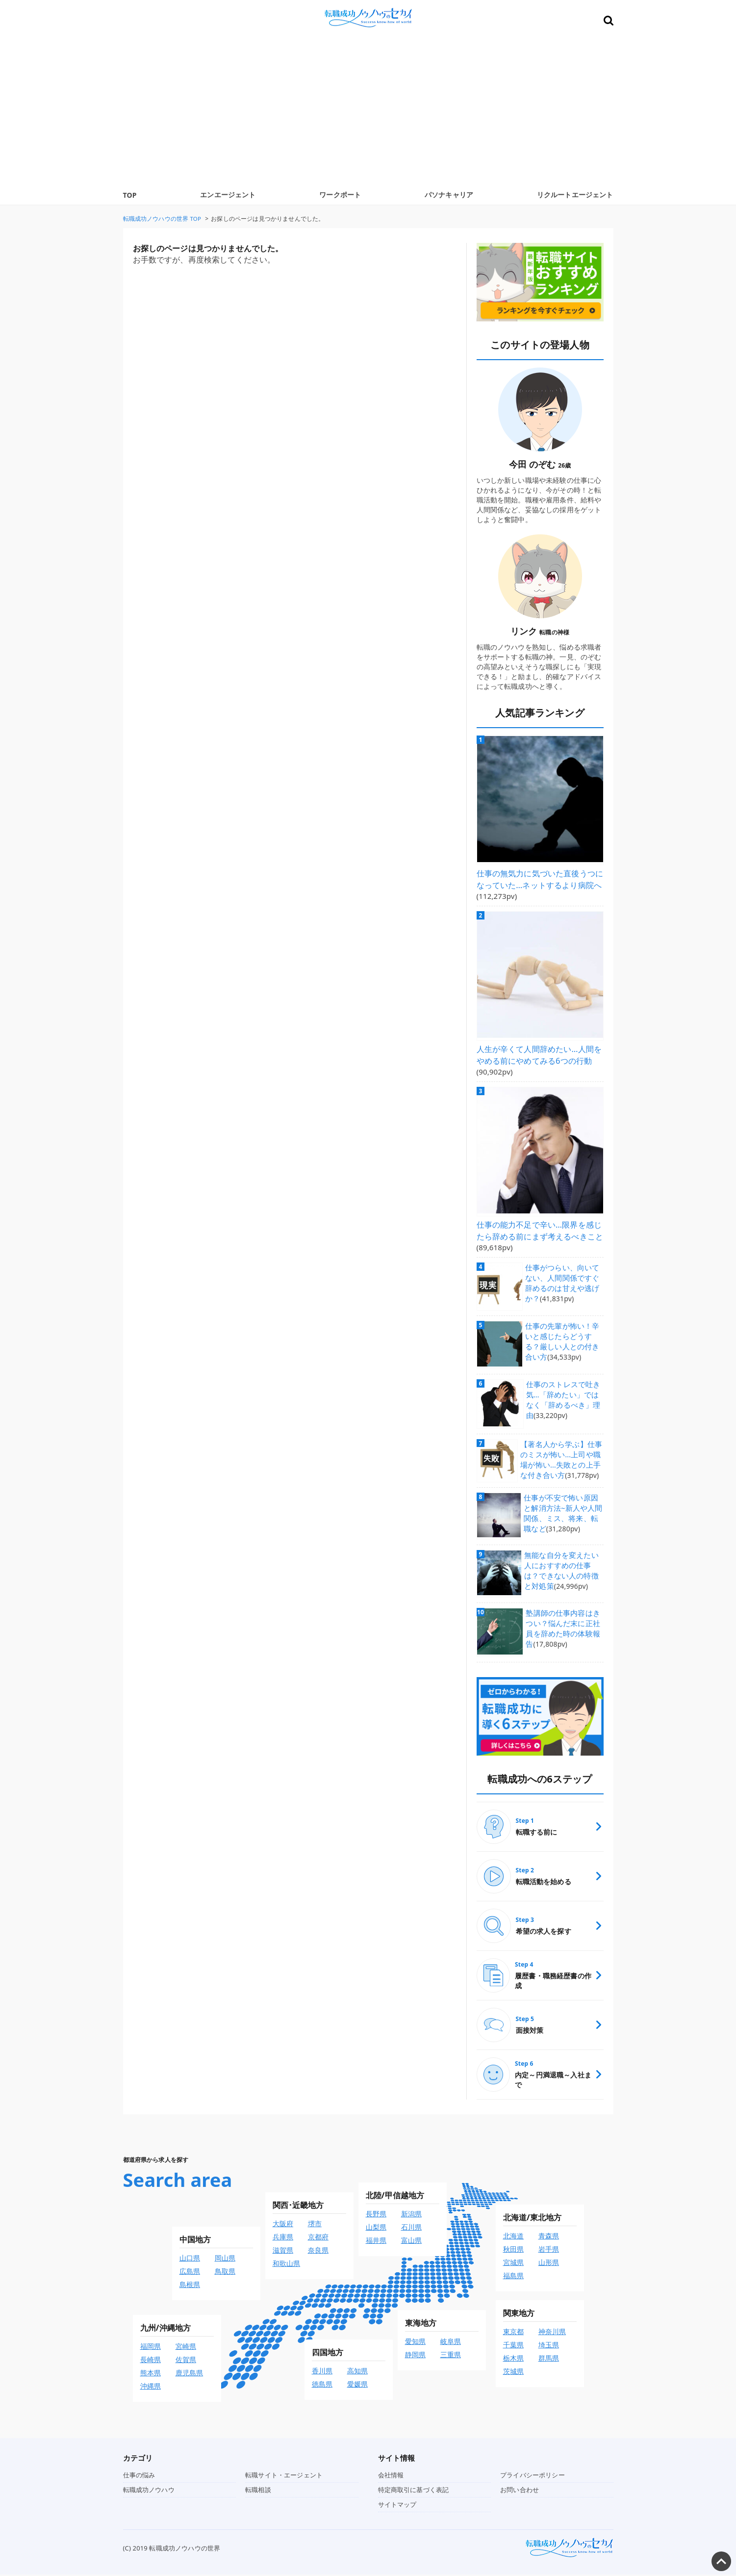 The height and width of the screenshot is (2576, 736). I want to click on 熊本県, so click(150, 2374).